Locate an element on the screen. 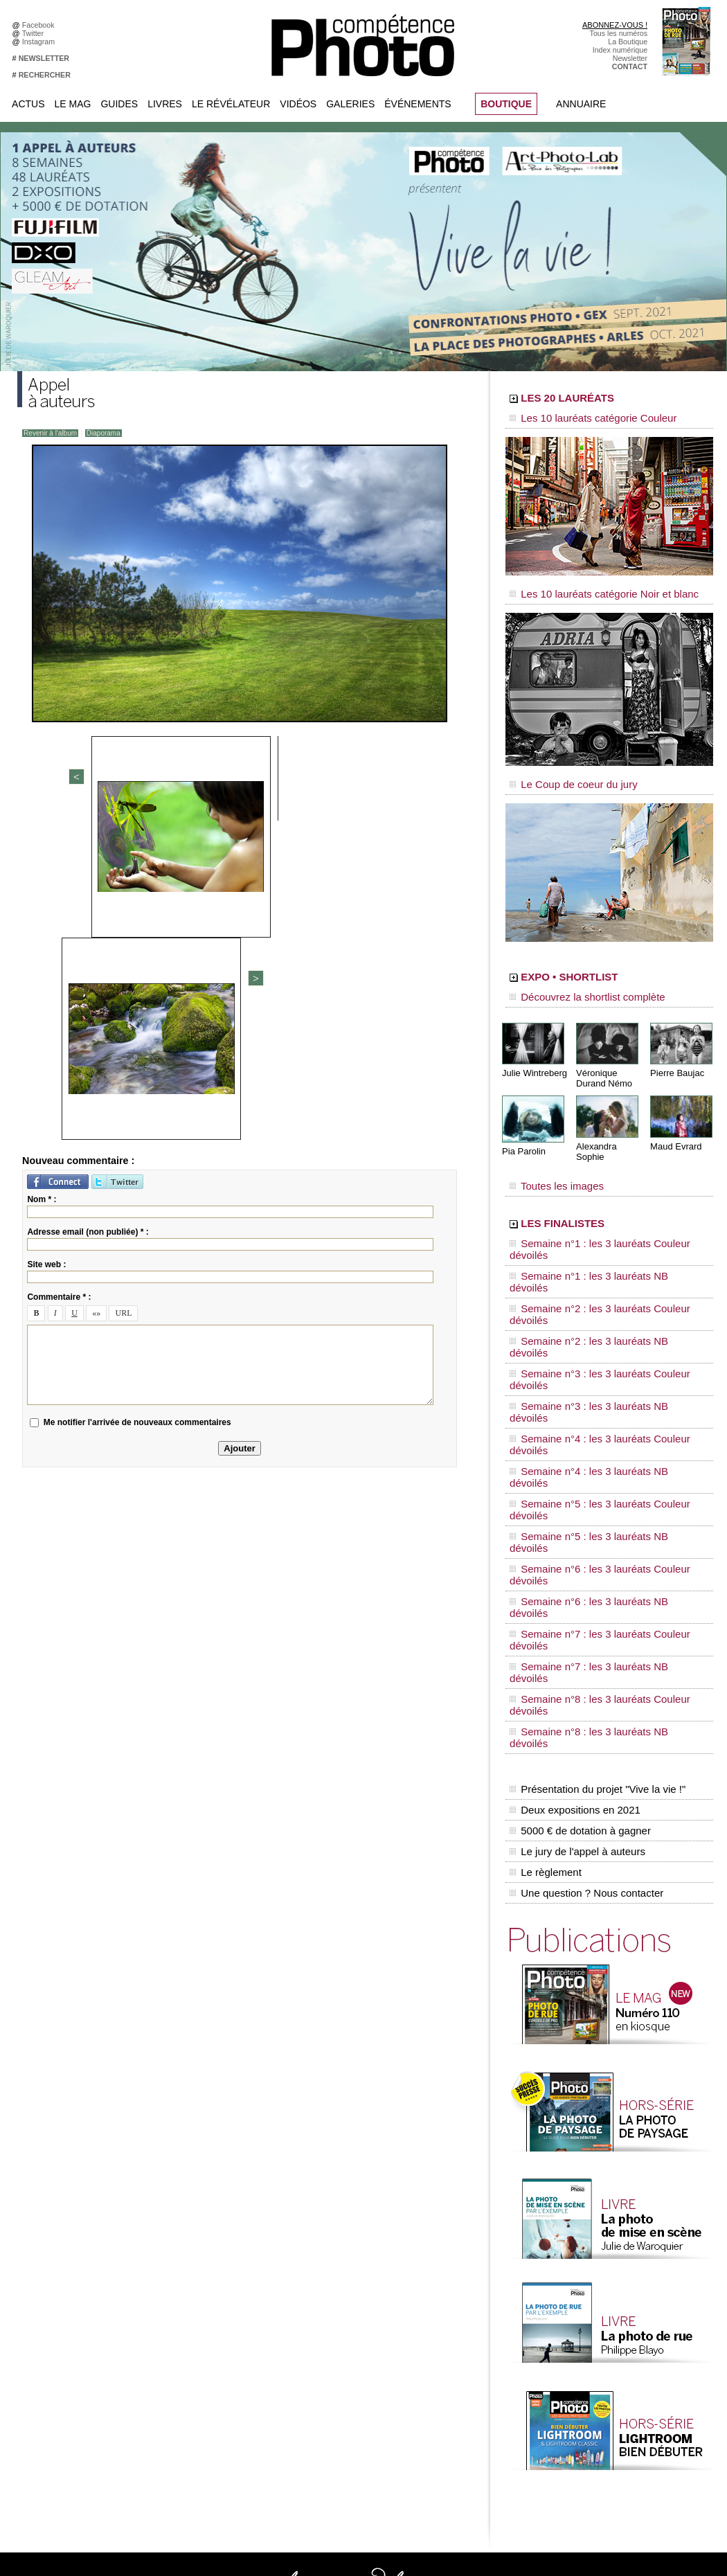 The image size is (727, 2576). EXPO • SHORTLIST is located at coordinates (608, 961).